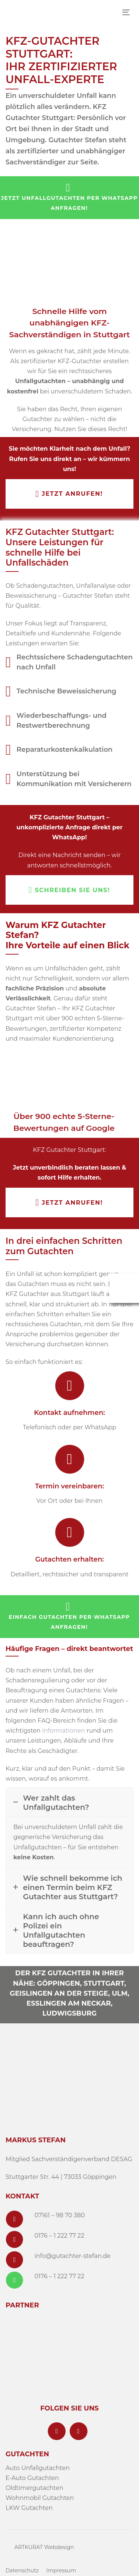 The image size is (139, 2576). I want to click on Datenschutz, so click(22, 2570).